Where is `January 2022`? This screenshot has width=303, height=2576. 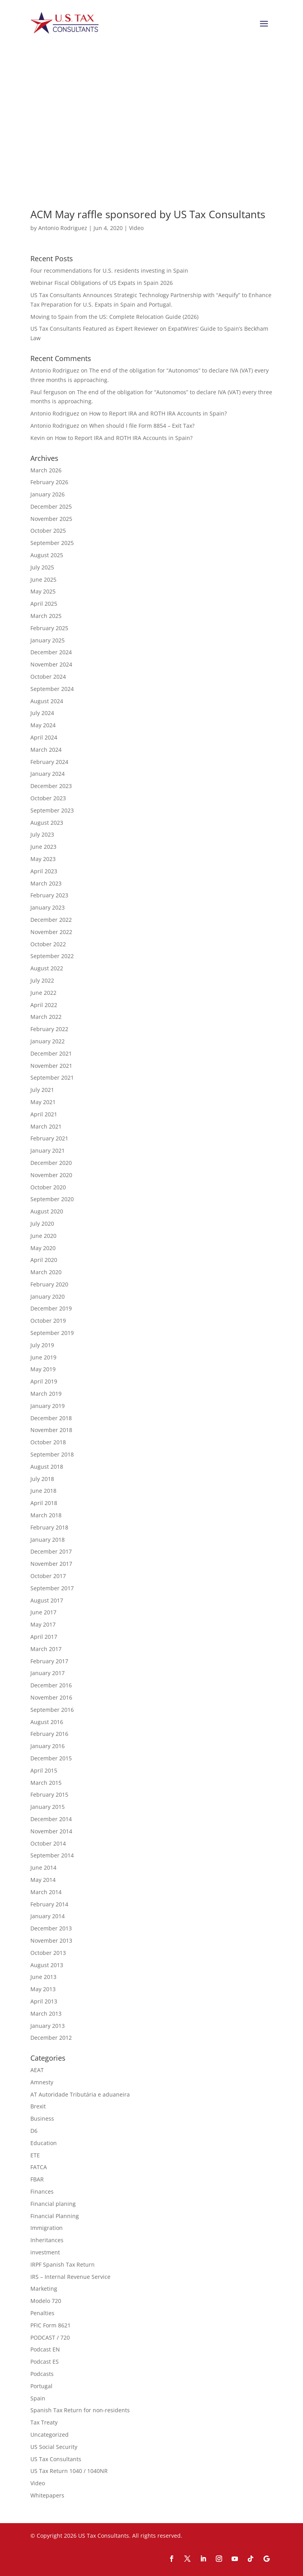
January 2022 is located at coordinates (47, 1041).